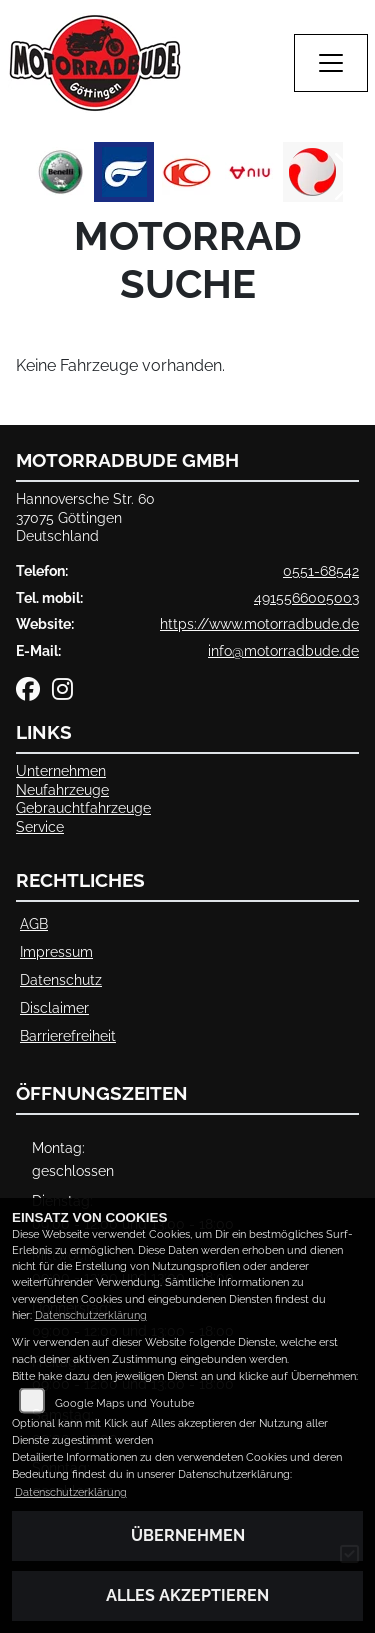  Describe the element at coordinates (313, 172) in the screenshot. I see `[Zur Landingpage: tinbot]` at that location.